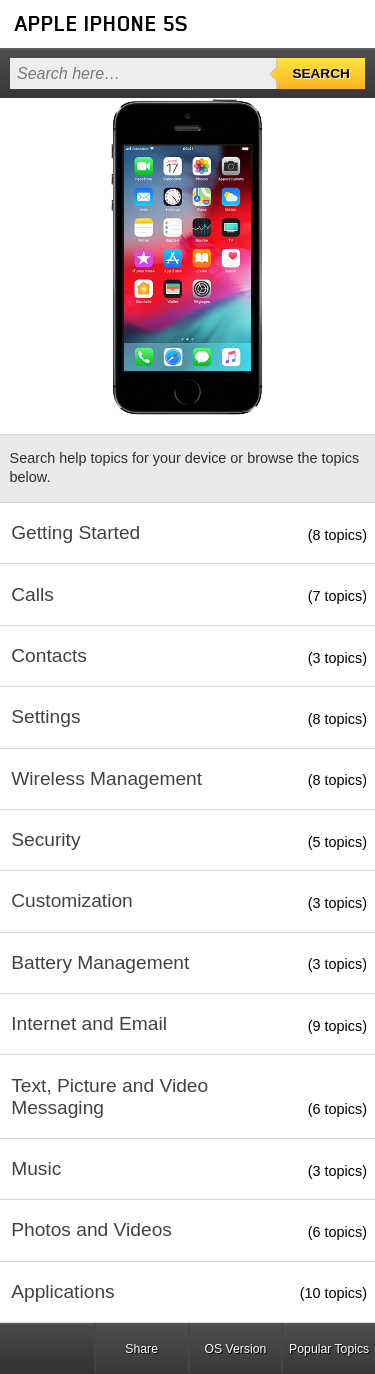  I want to click on Share [button], so click(141, 1349).